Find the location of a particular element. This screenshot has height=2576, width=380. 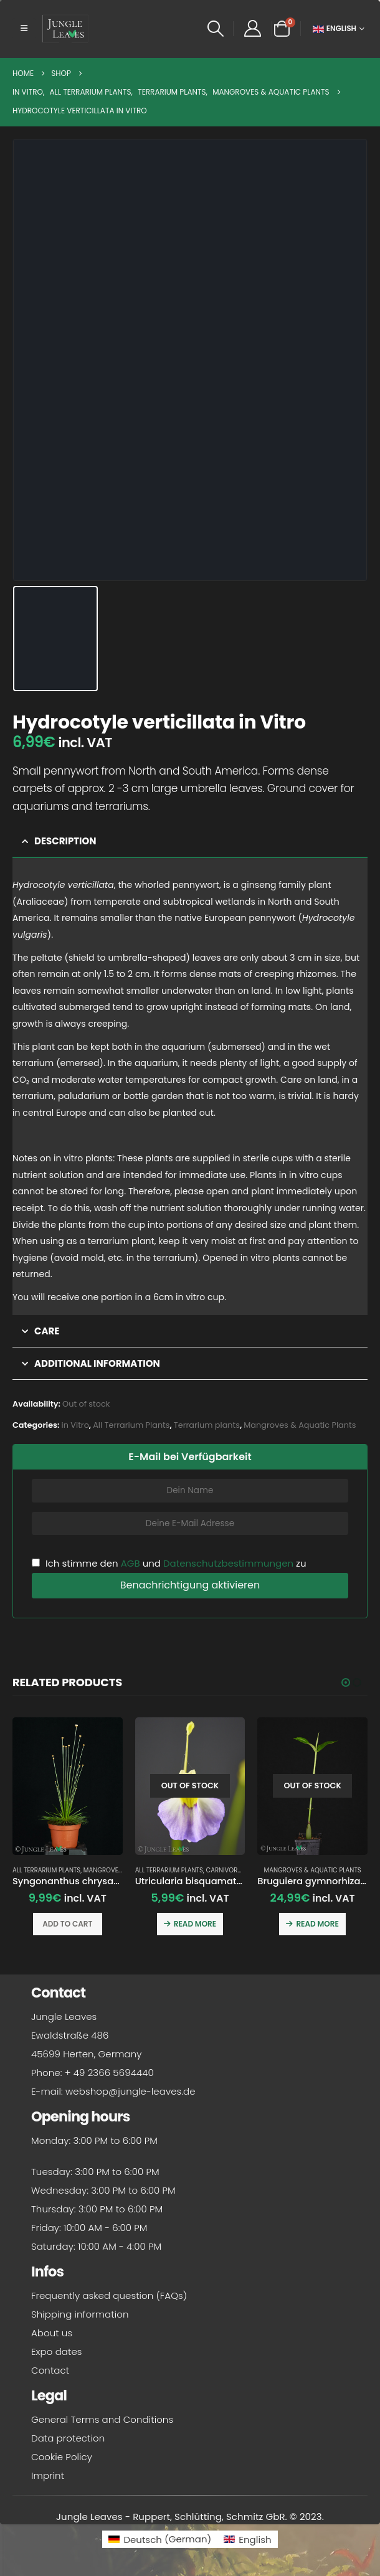

Mangroves & Aquatic Plants is located at coordinates (300, 1425).